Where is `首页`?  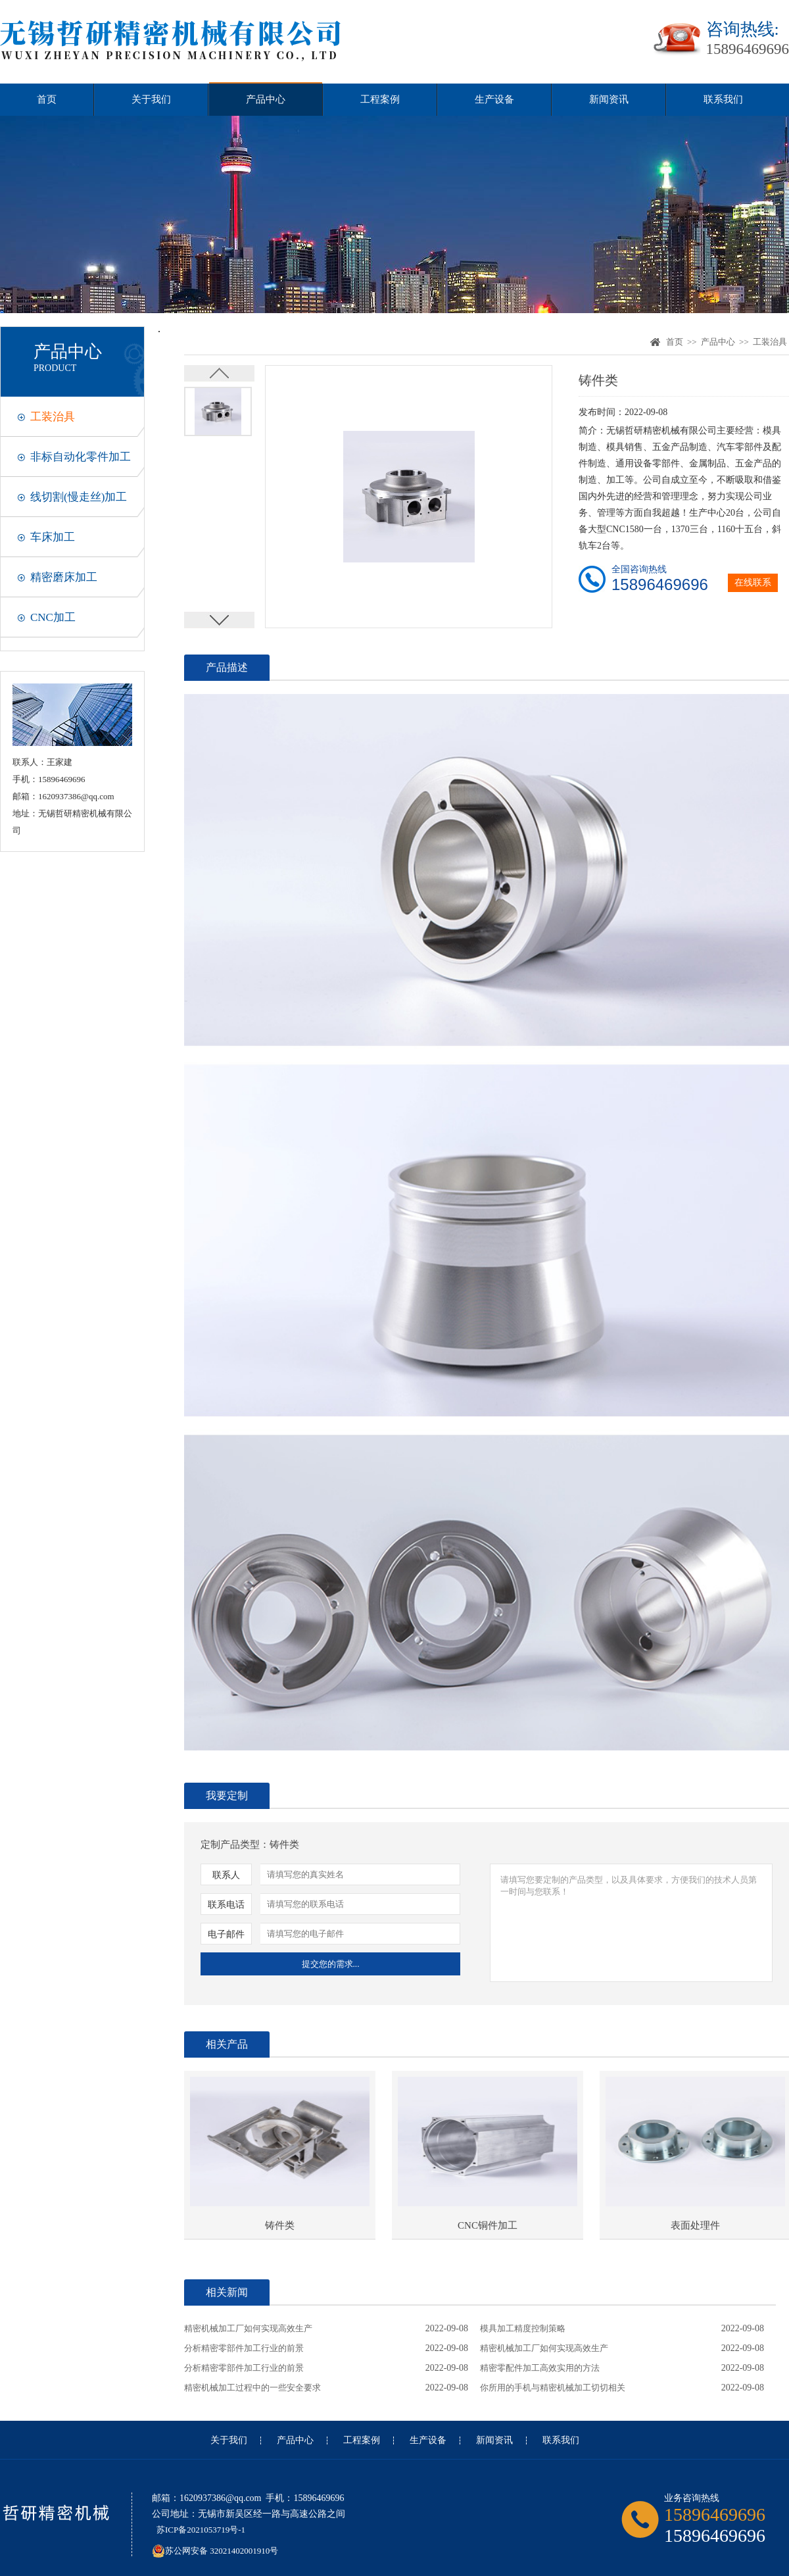
首页 is located at coordinates (47, 99).